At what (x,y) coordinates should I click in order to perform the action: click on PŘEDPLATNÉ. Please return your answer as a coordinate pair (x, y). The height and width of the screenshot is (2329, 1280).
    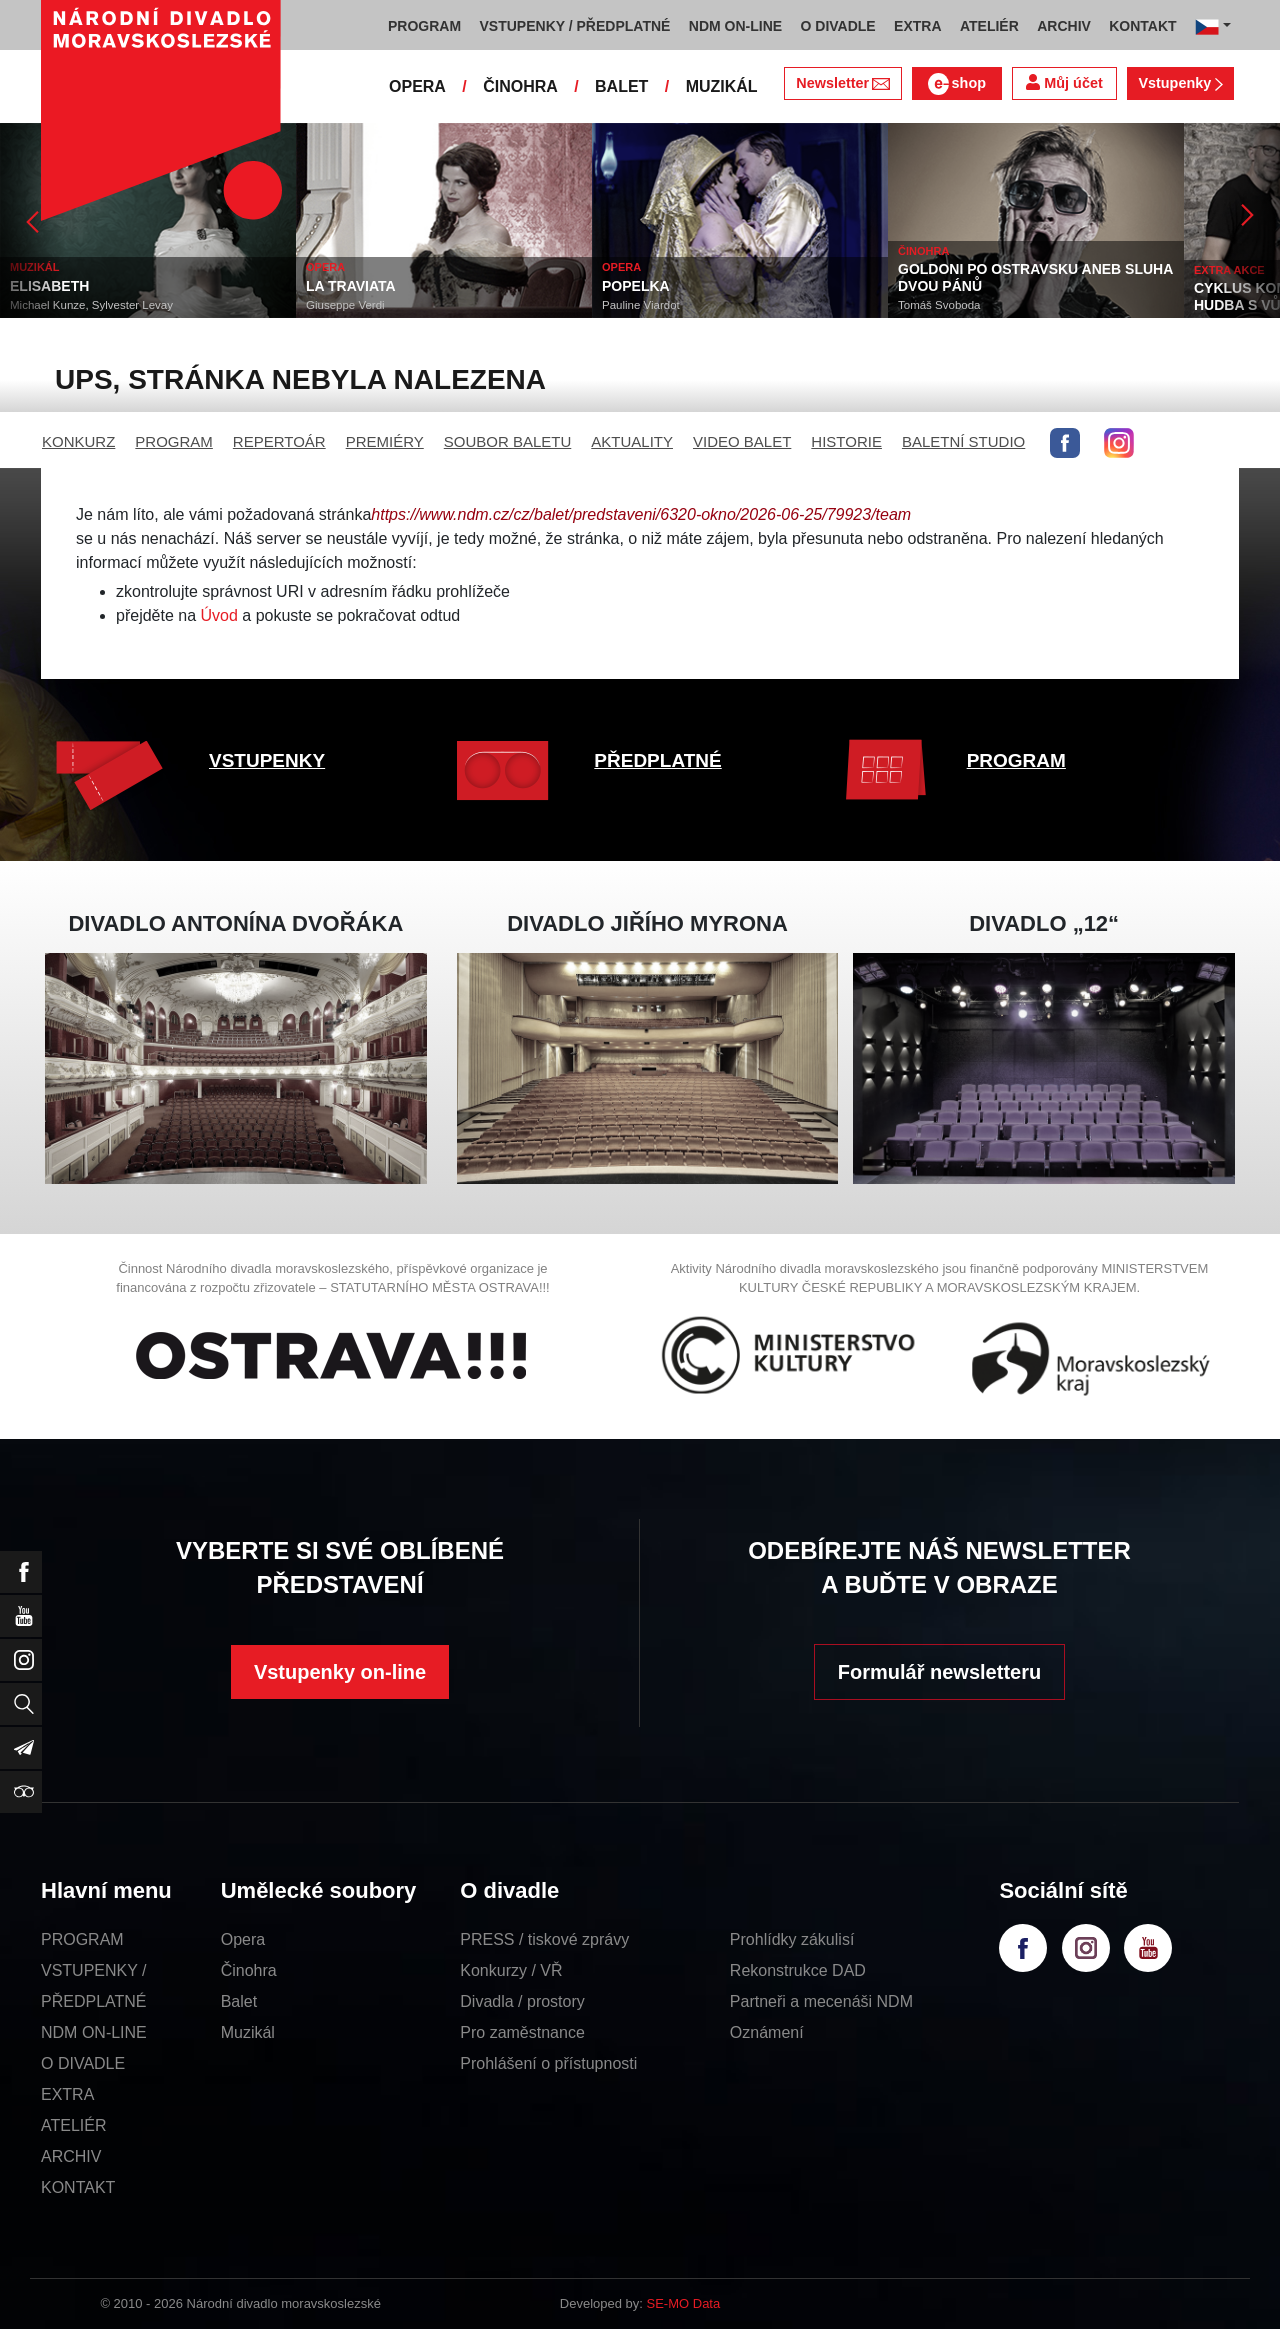
    Looking at the image, I should click on (657, 760).